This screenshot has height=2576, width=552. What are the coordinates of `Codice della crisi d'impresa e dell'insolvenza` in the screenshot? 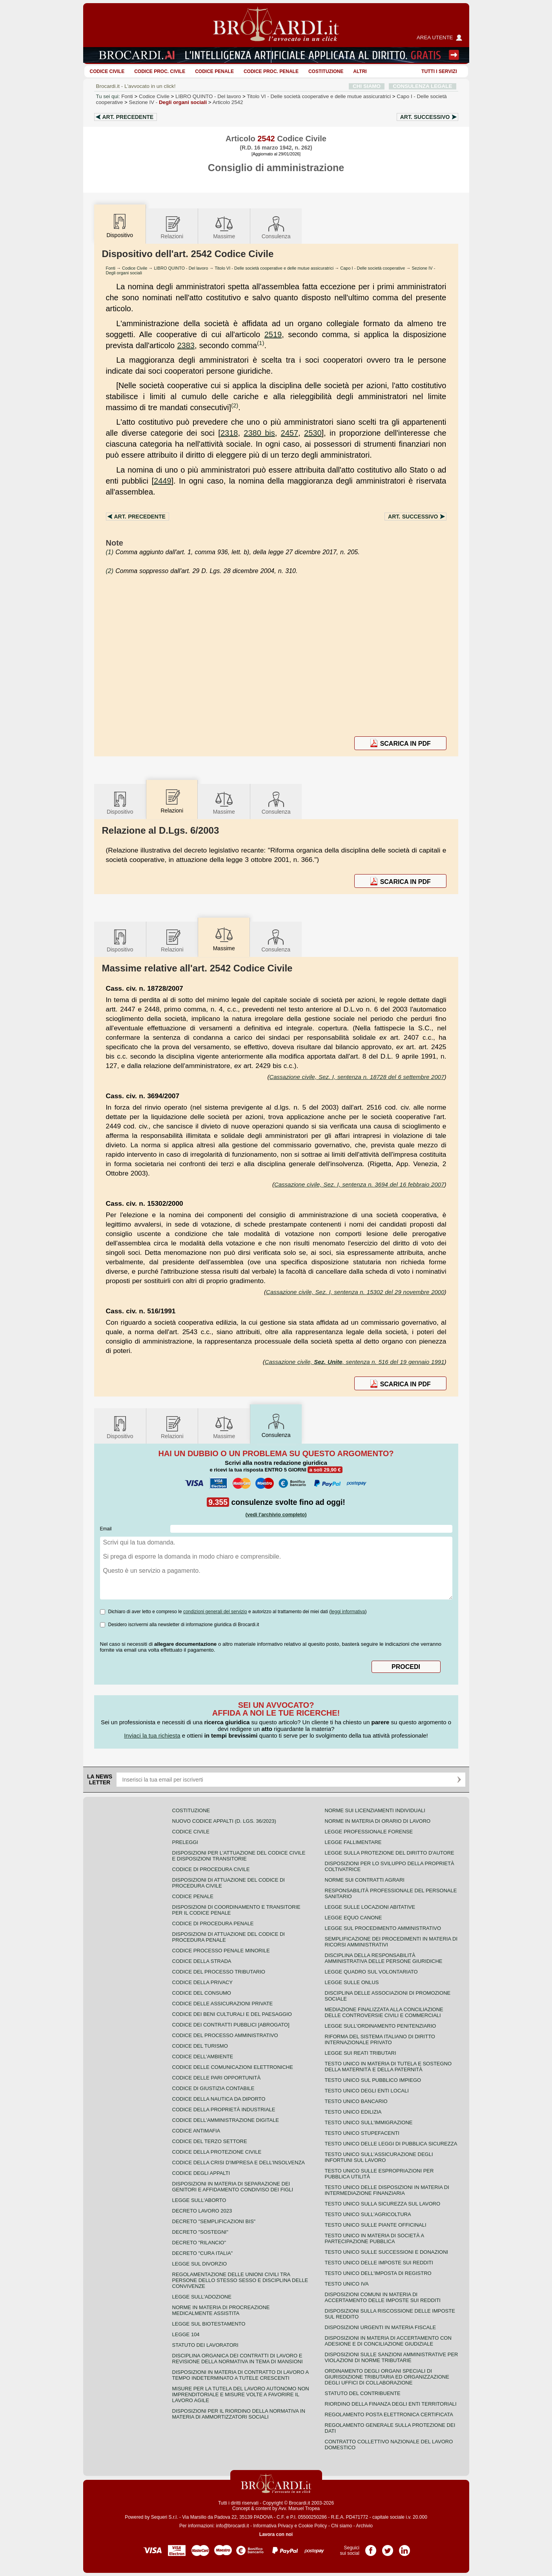 It's located at (238, 2162).